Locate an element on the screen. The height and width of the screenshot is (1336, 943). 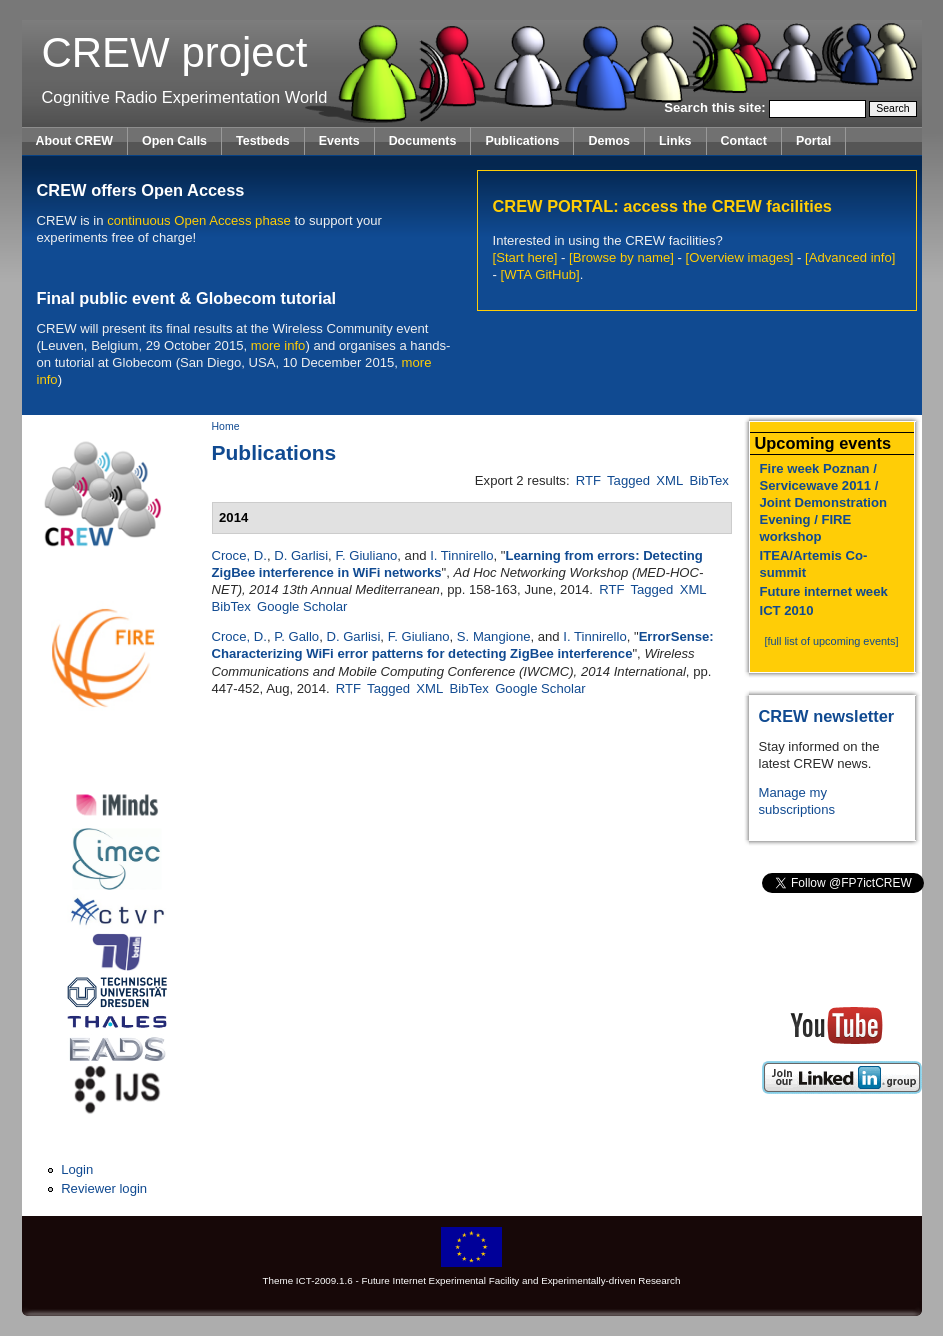
Testbeds is located at coordinates (263, 141).